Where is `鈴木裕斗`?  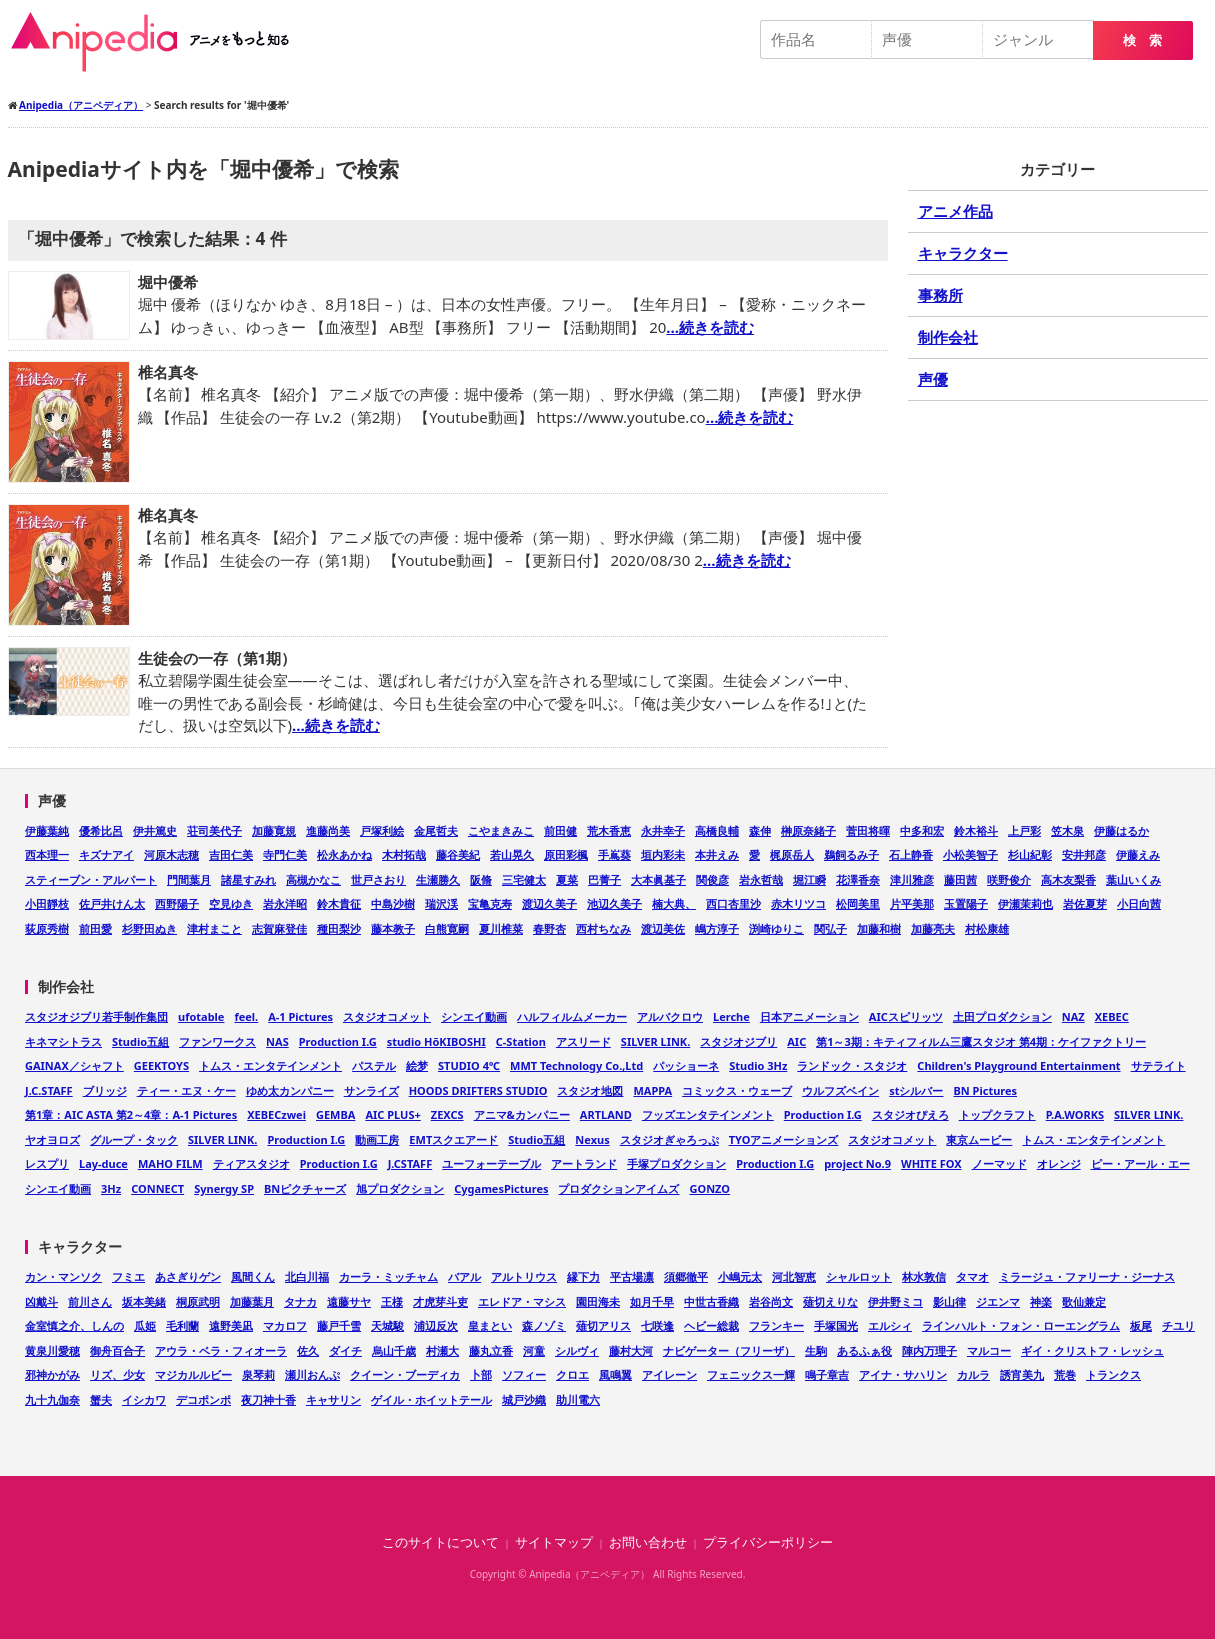
鈴木裕斗 is located at coordinates (976, 830).